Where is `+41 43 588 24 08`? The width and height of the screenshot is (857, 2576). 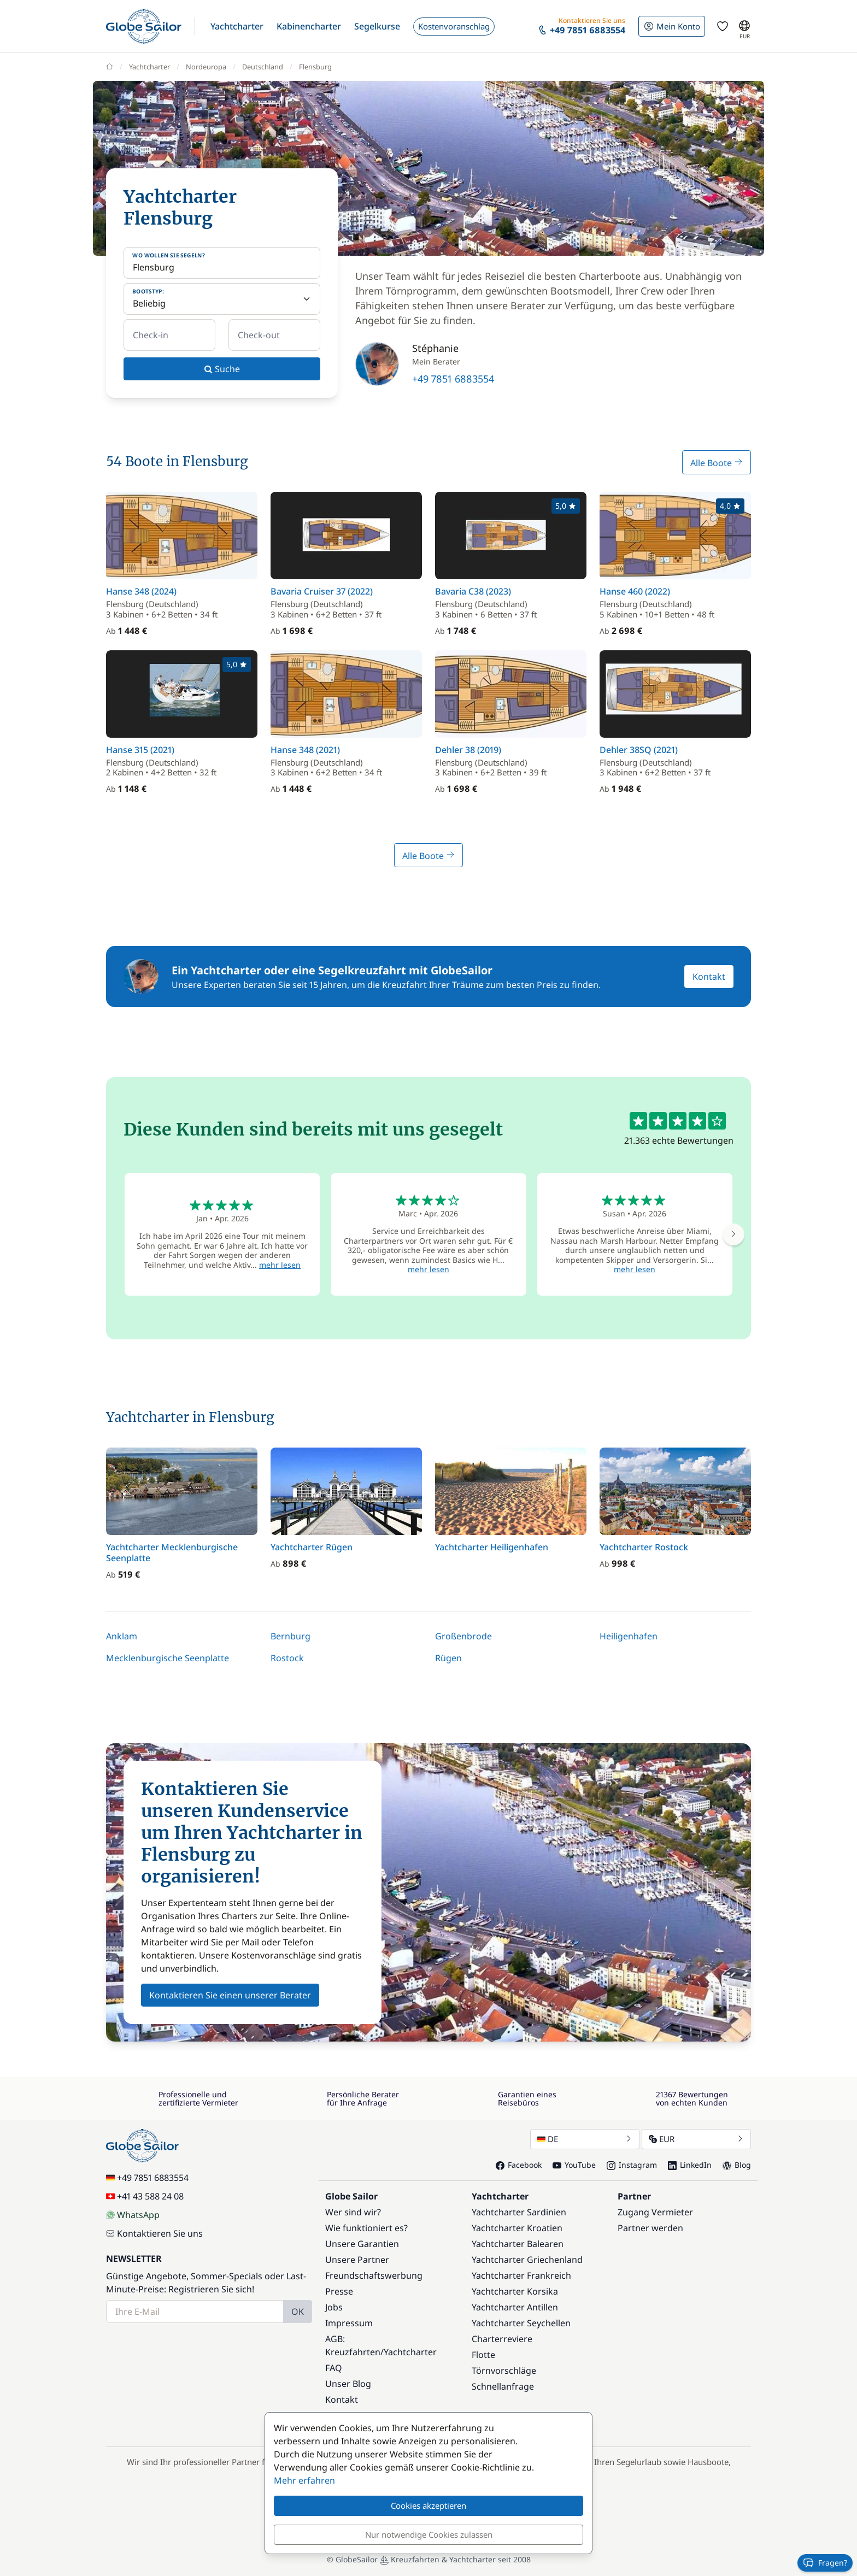 +41 43 588 24 08 is located at coordinates (145, 2196).